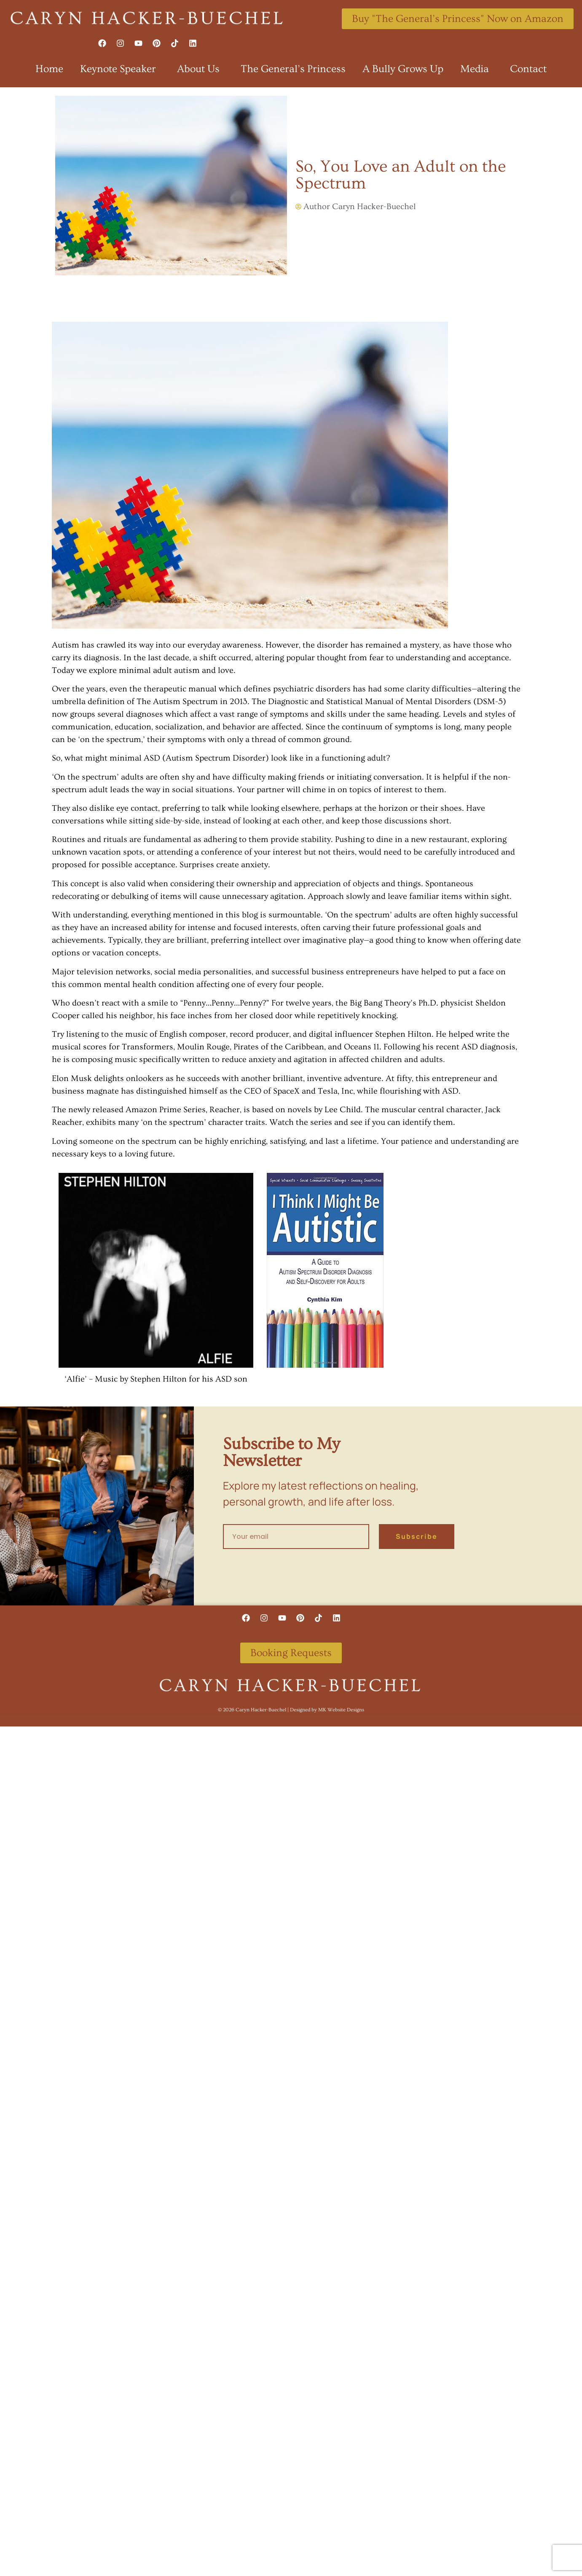  What do you see at coordinates (200, 69) in the screenshot?
I see `About Us` at bounding box center [200, 69].